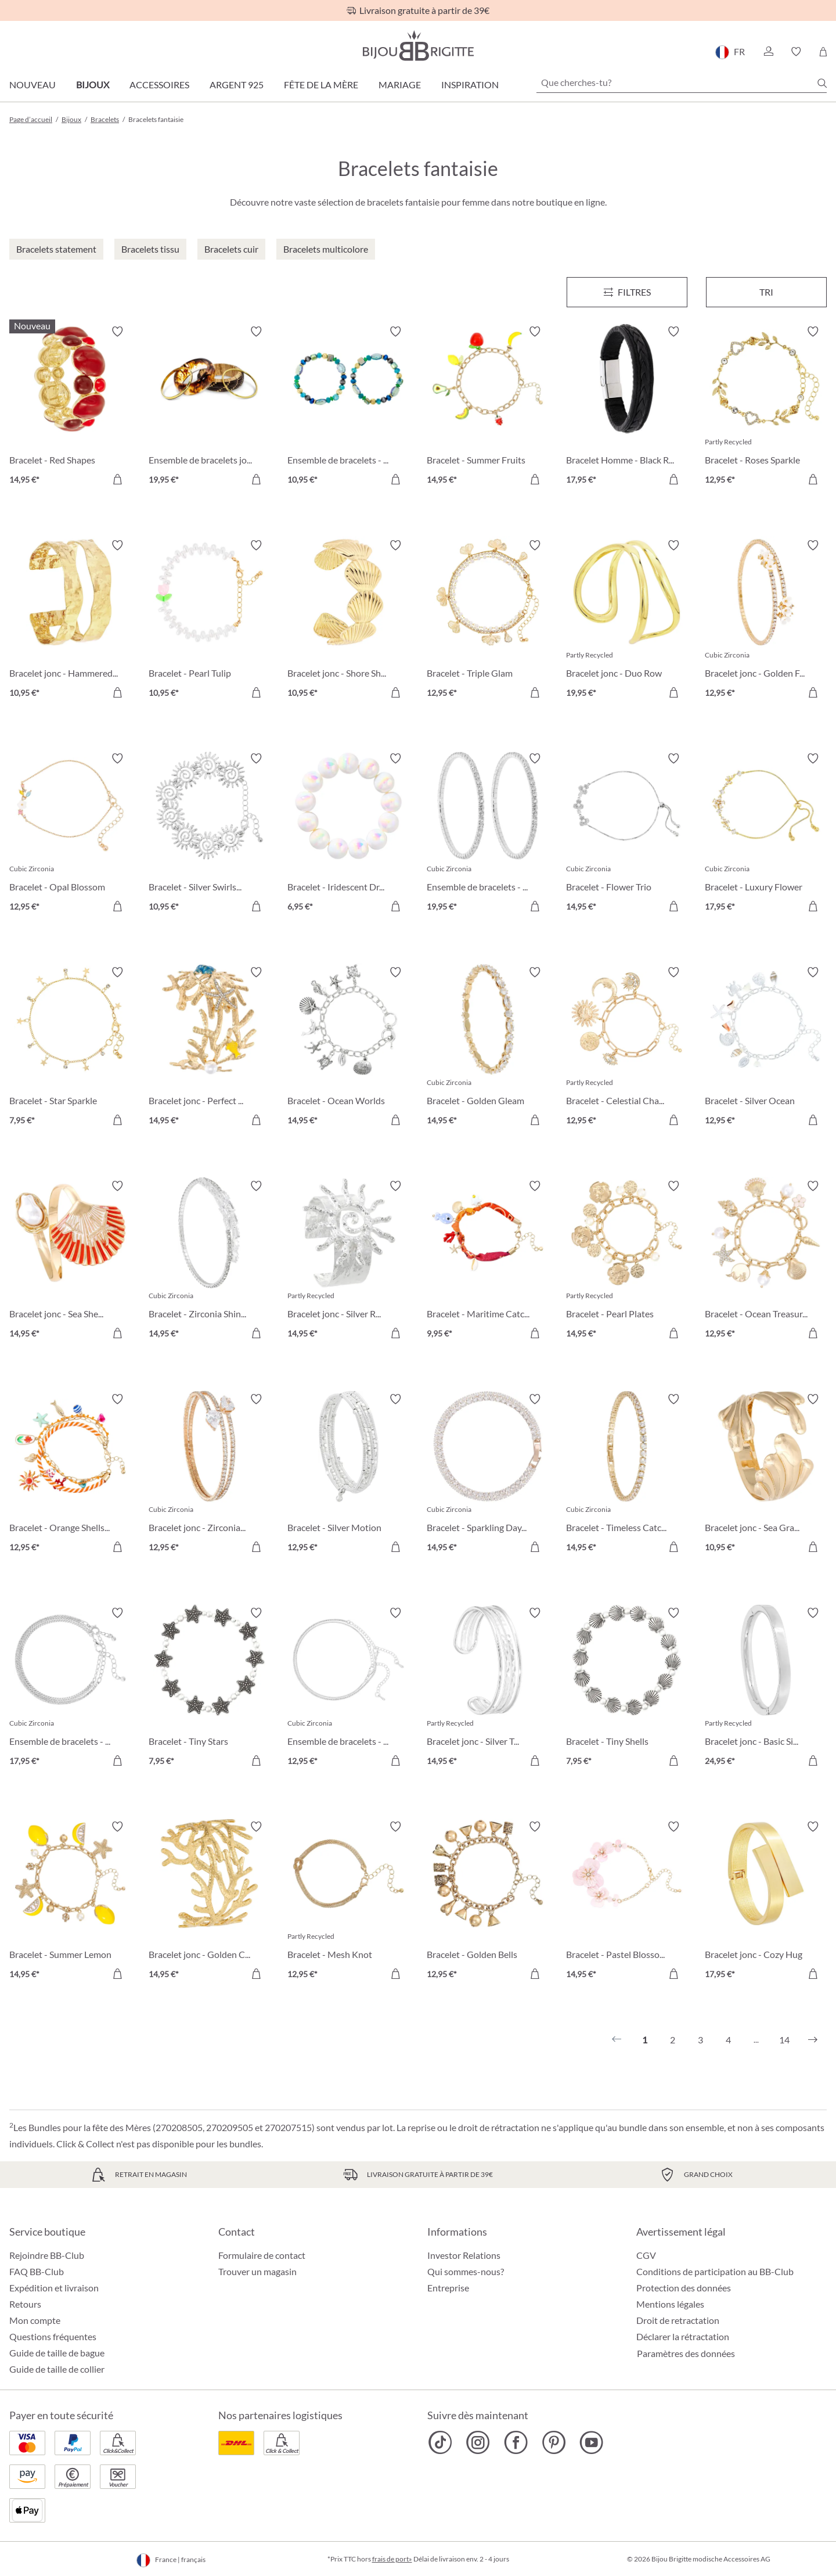  I want to click on [Bracelet - Luxury Flower 17,95 €], so click(766, 834).